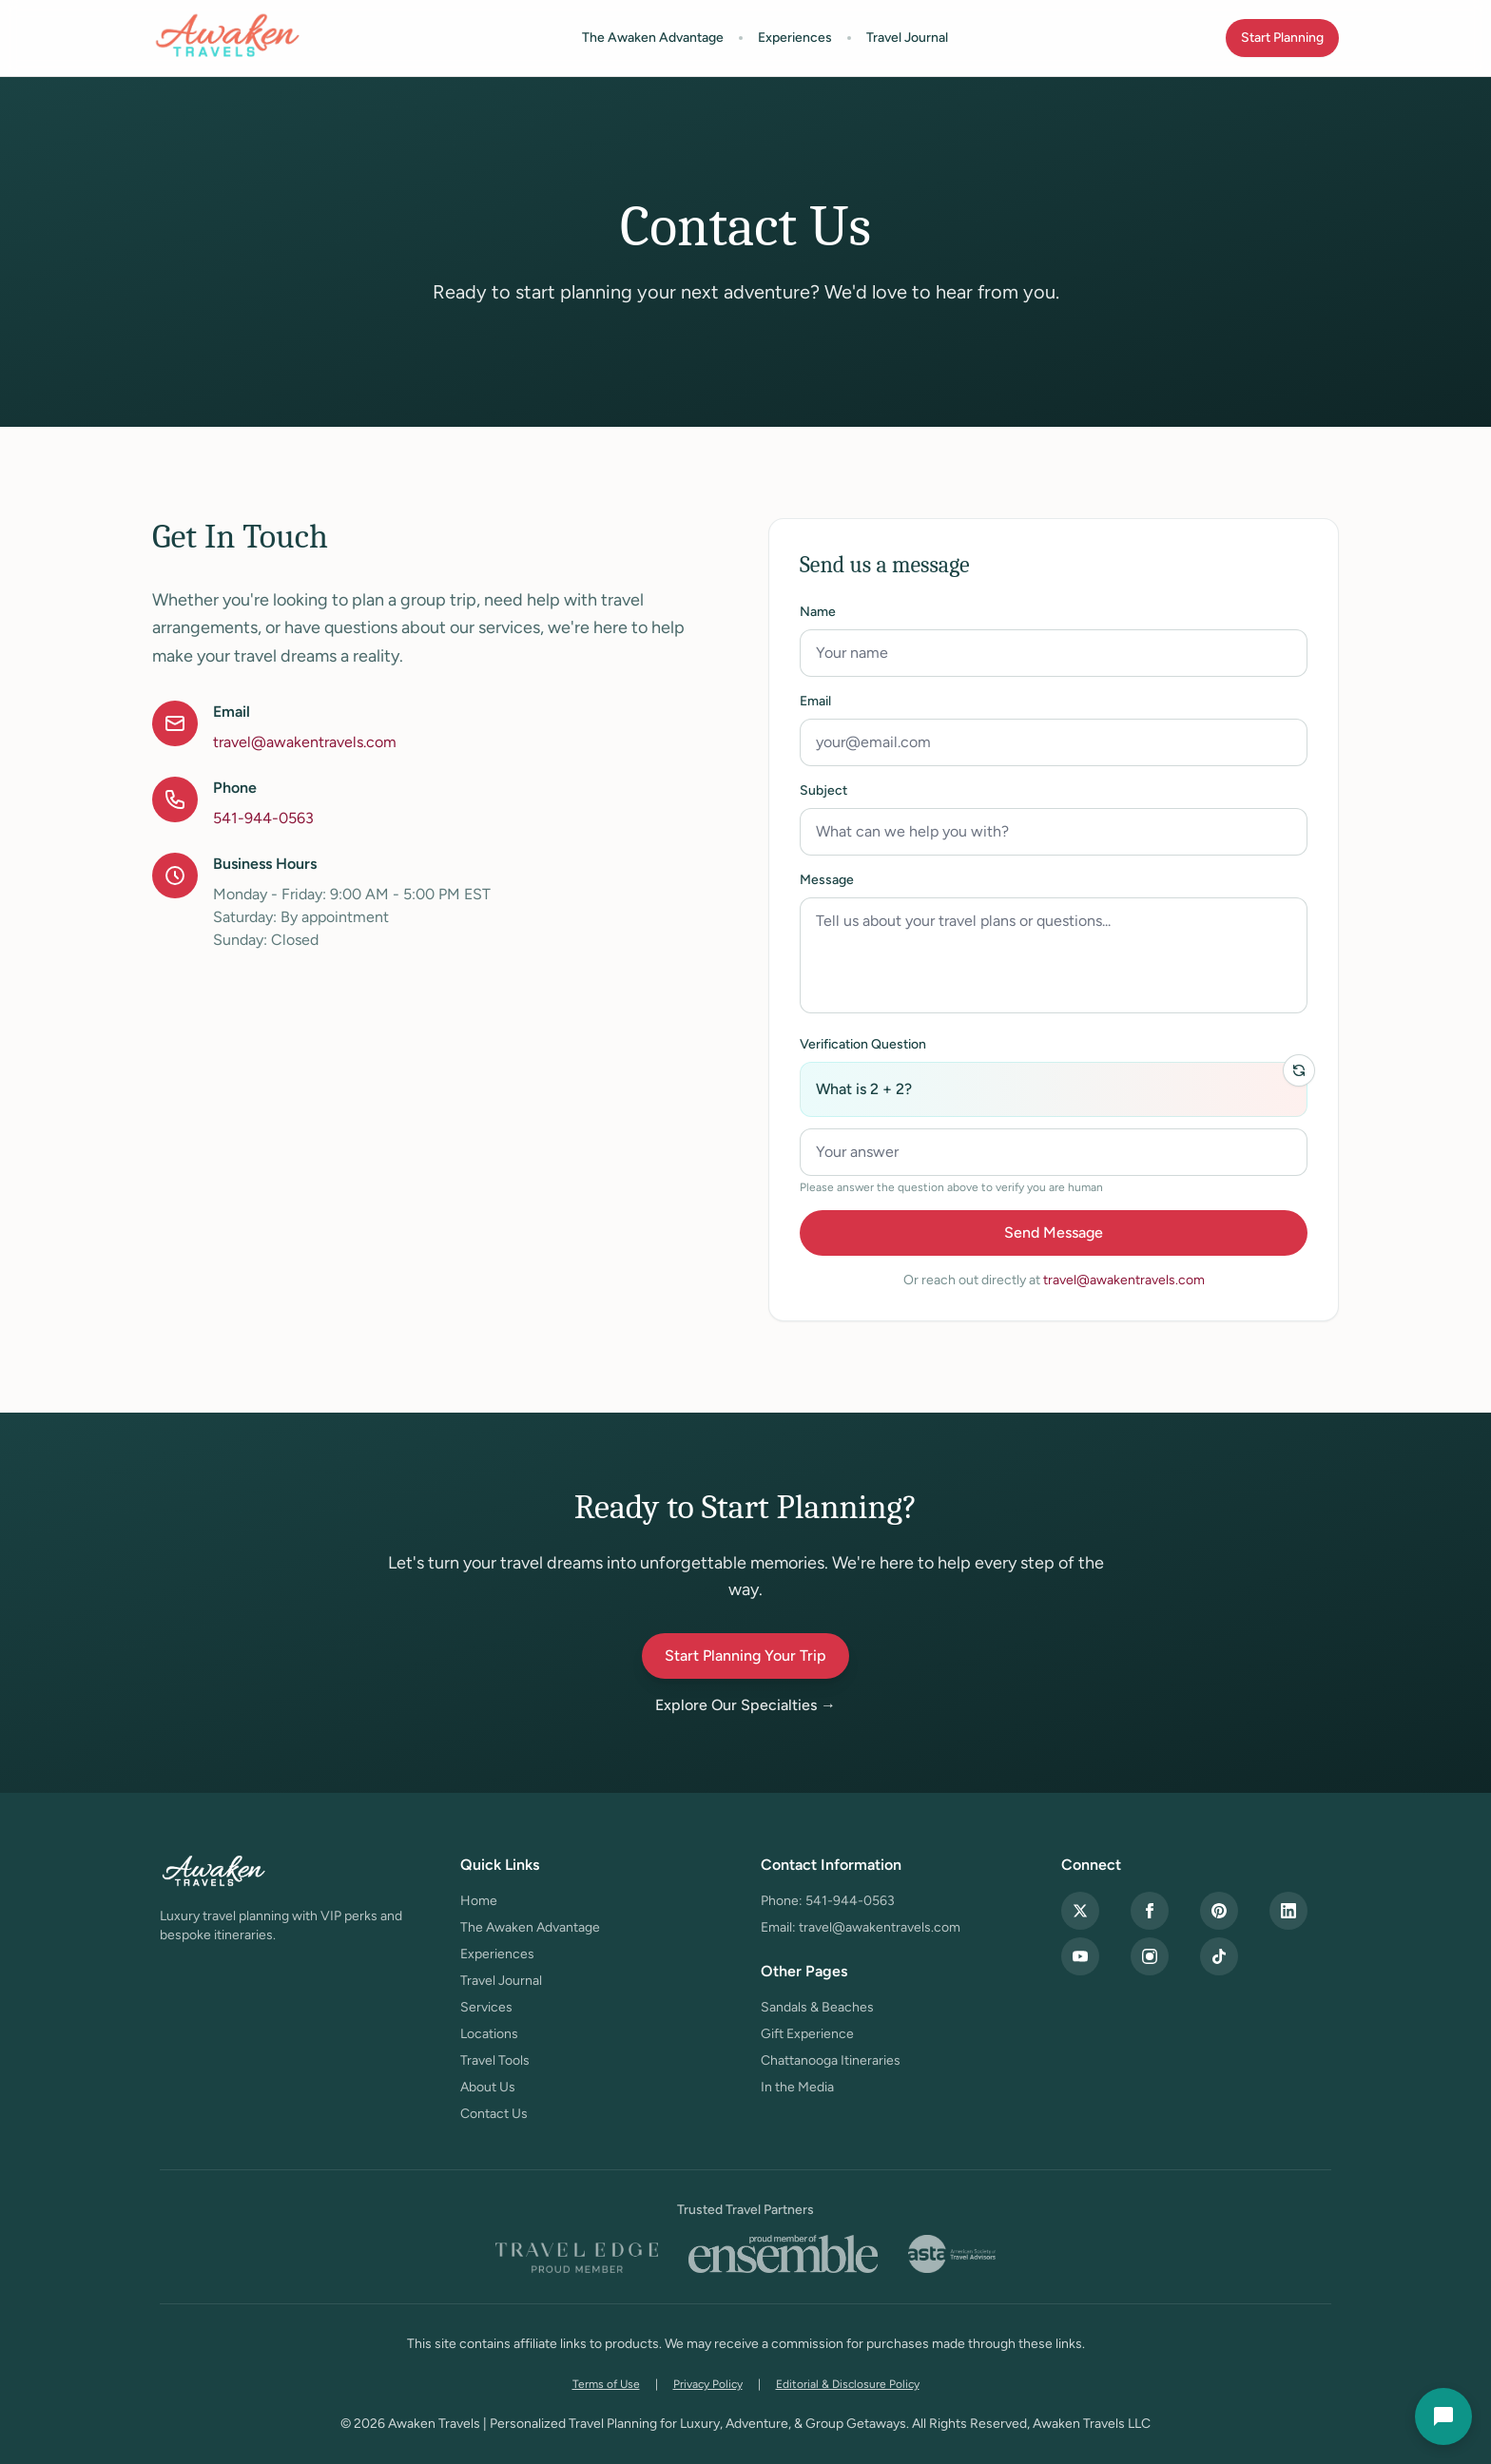  I want to click on Chattanooga Itineraries, so click(830, 2060).